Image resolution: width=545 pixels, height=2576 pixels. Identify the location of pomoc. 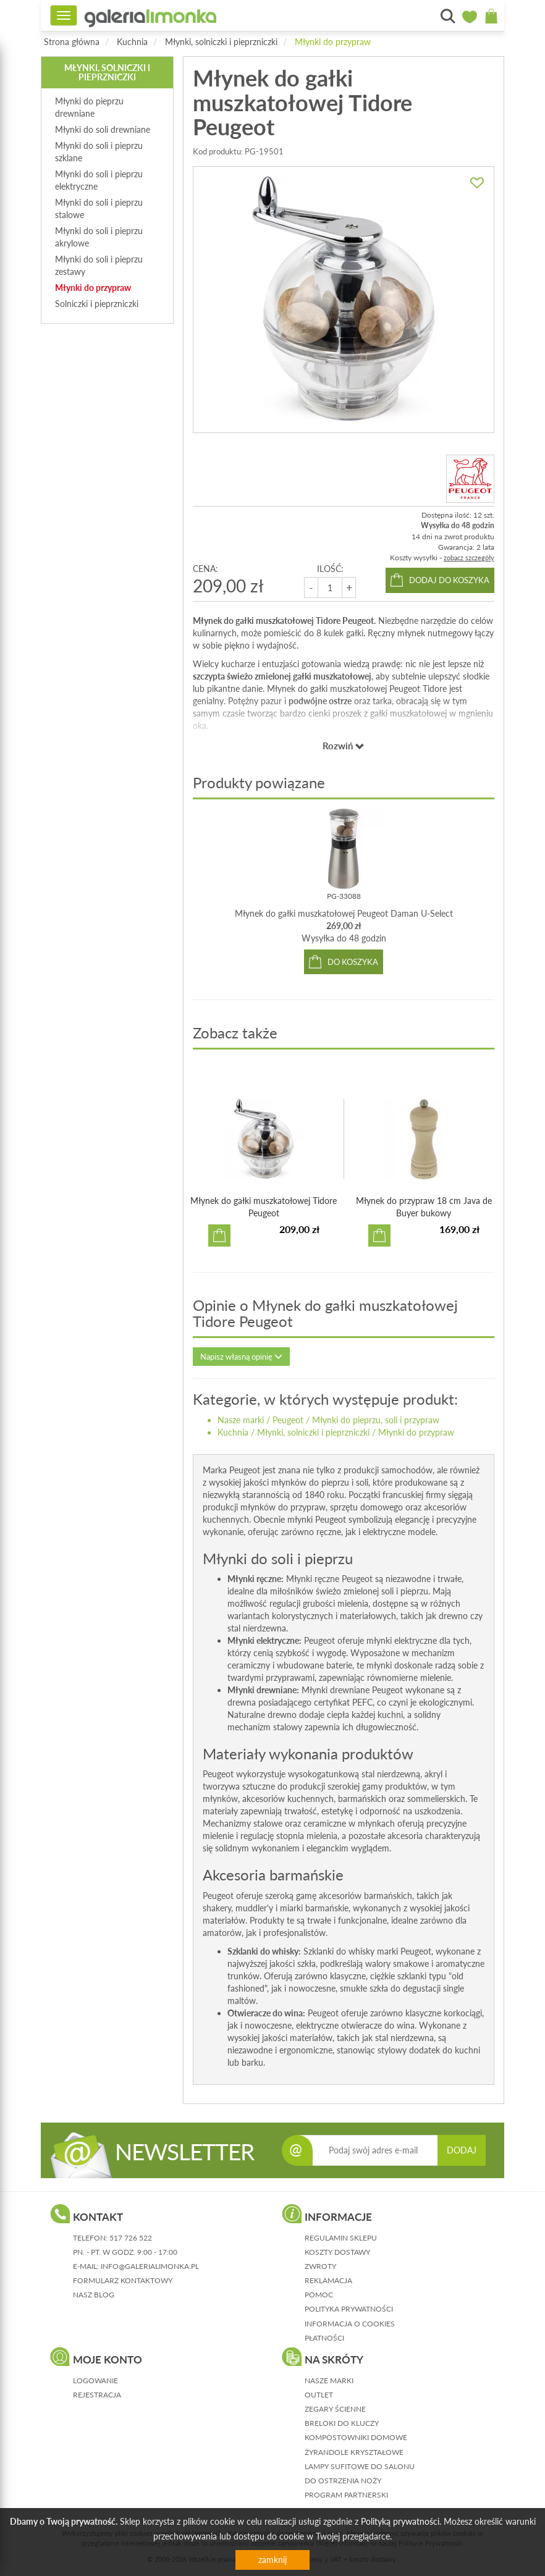
(319, 2294).